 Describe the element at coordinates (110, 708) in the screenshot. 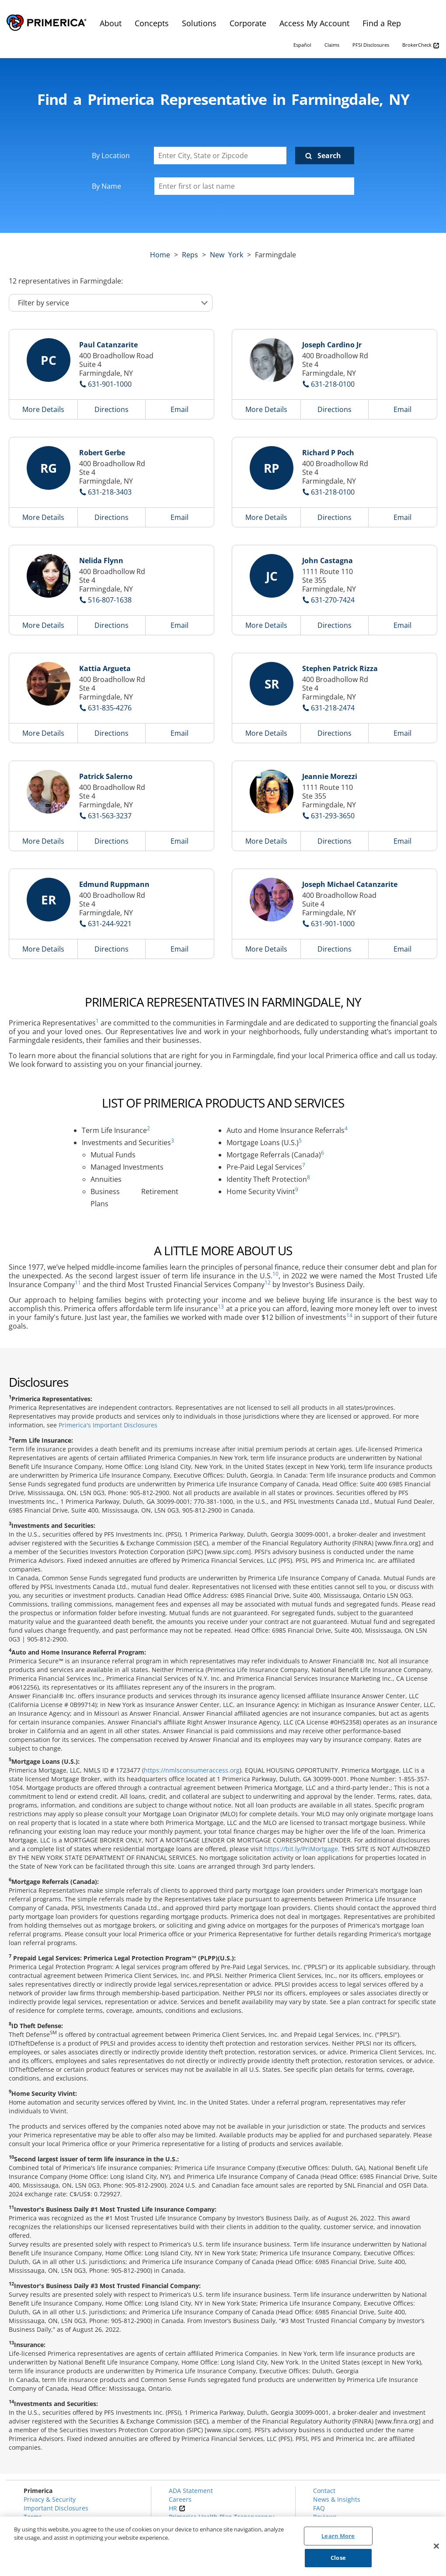

I see `631-835-4276` at that location.